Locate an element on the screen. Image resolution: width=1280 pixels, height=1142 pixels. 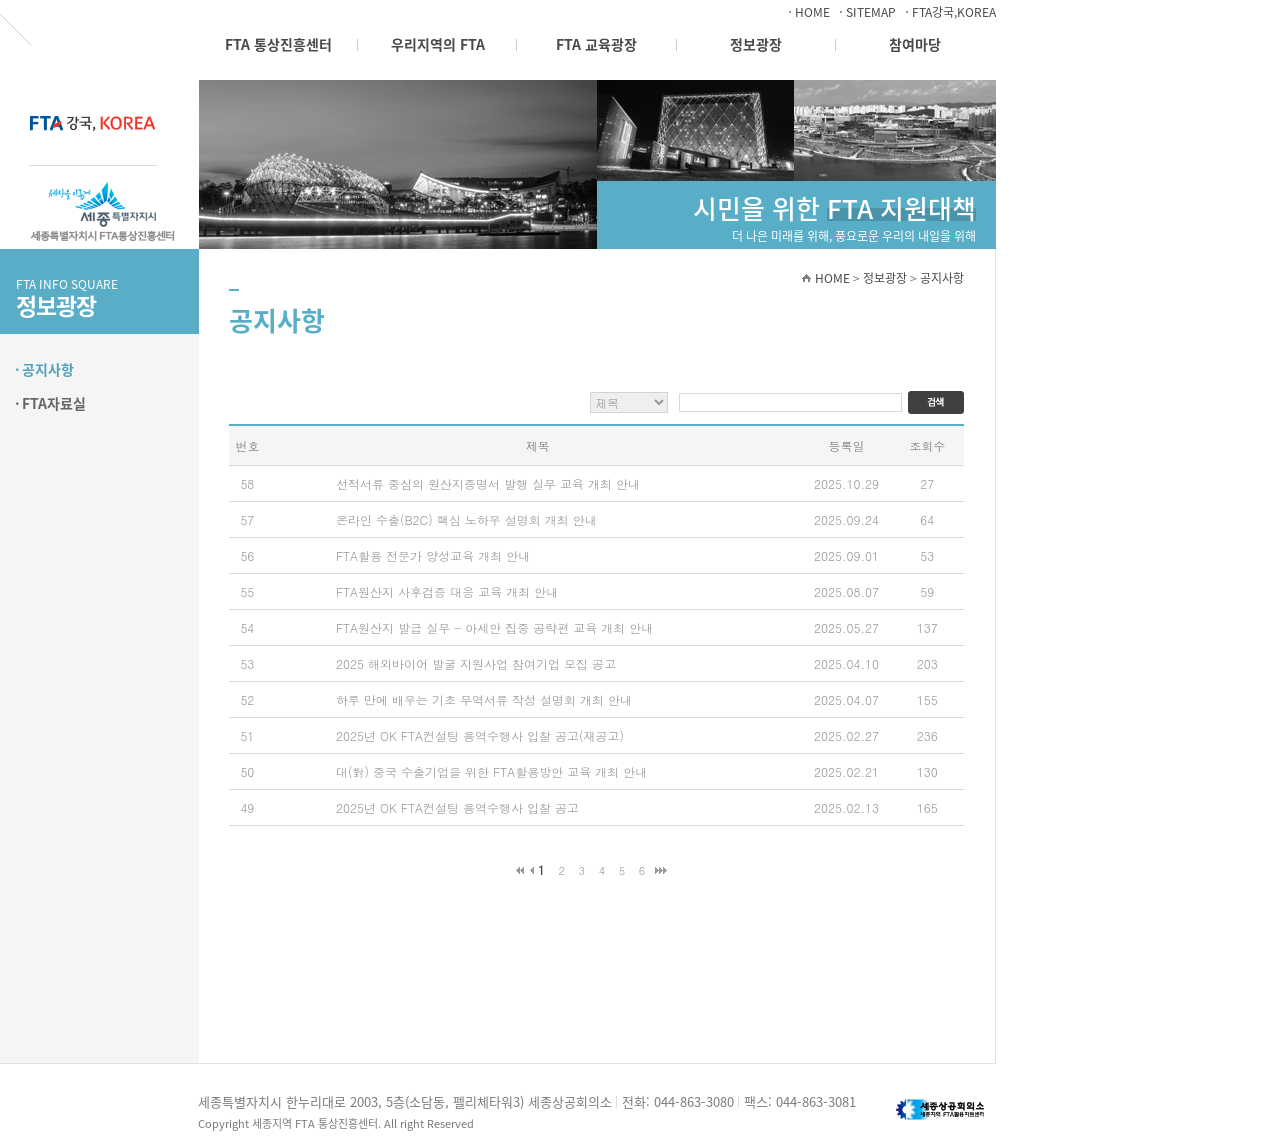
FTA자료실 is located at coordinates (54, 403).